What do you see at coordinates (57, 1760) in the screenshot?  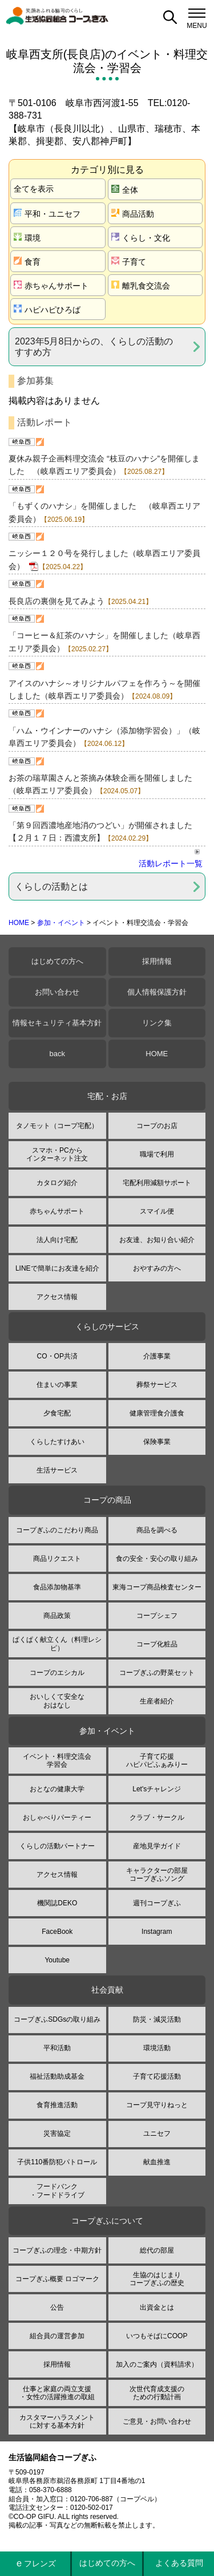 I see `イベント・料理交流会学習会` at bounding box center [57, 1760].